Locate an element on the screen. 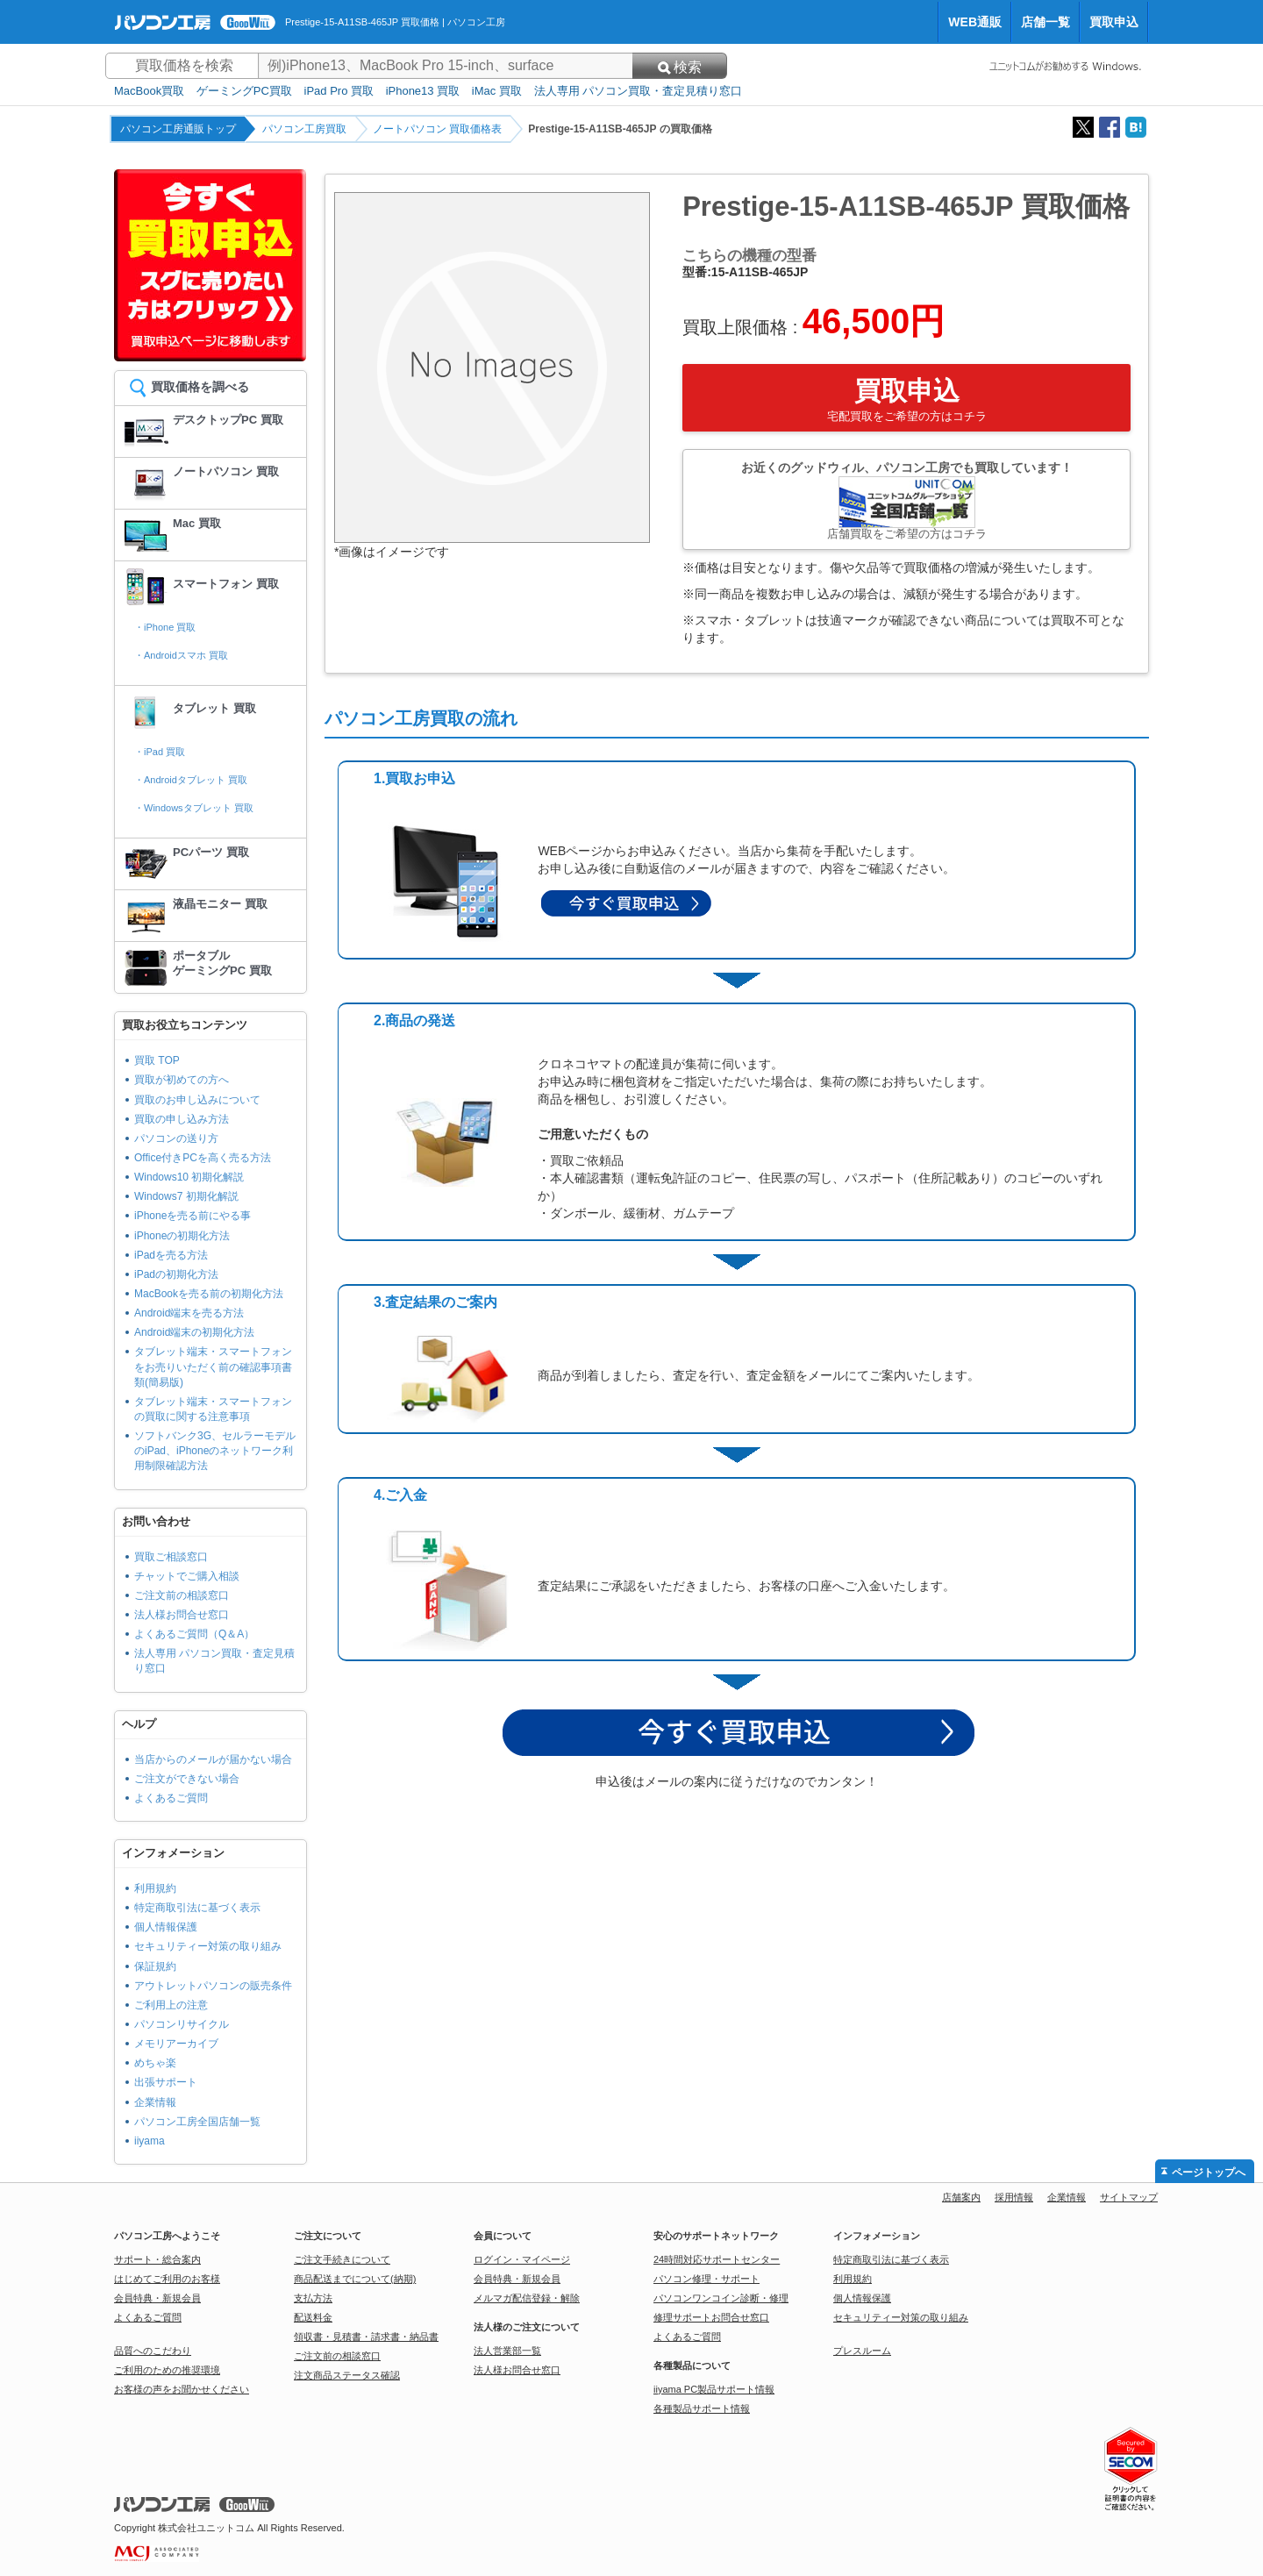 The image size is (1263, 2576). ご注文手続きについて is located at coordinates (342, 2259).